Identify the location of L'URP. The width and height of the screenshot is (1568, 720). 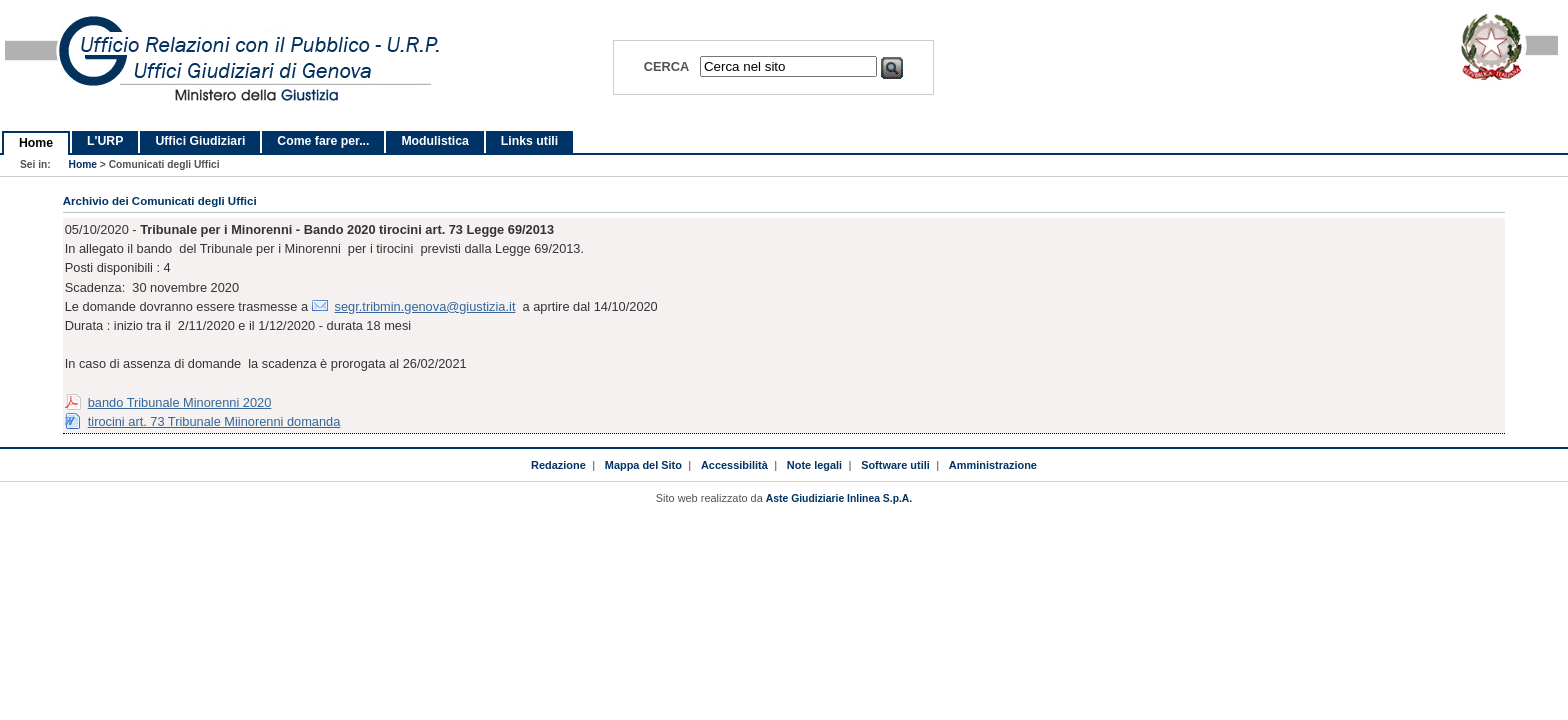
(105, 141).